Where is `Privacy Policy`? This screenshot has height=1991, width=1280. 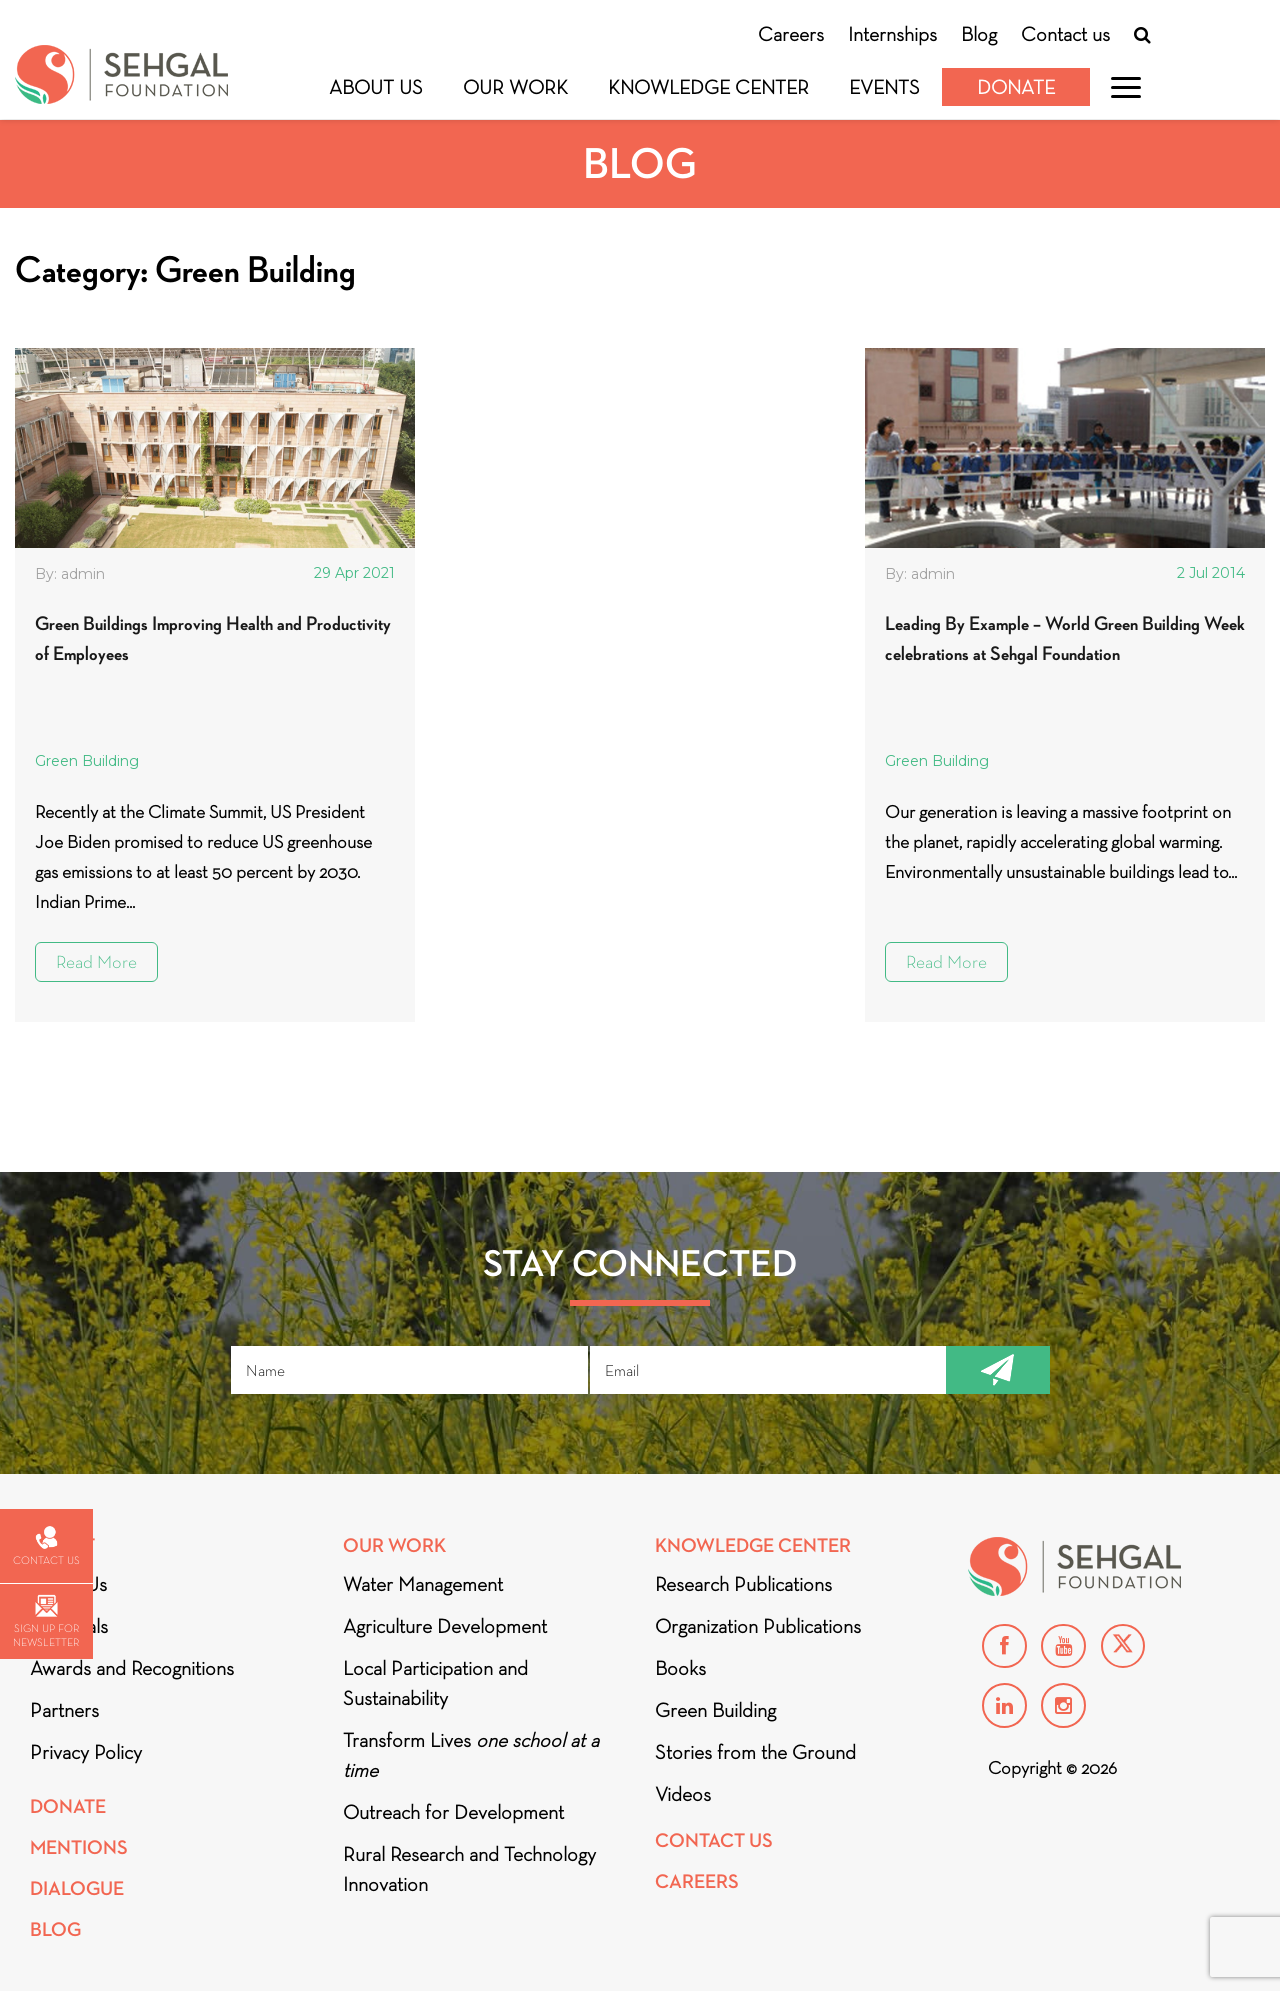 Privacy Policy is located at coordinates (86, 1752).